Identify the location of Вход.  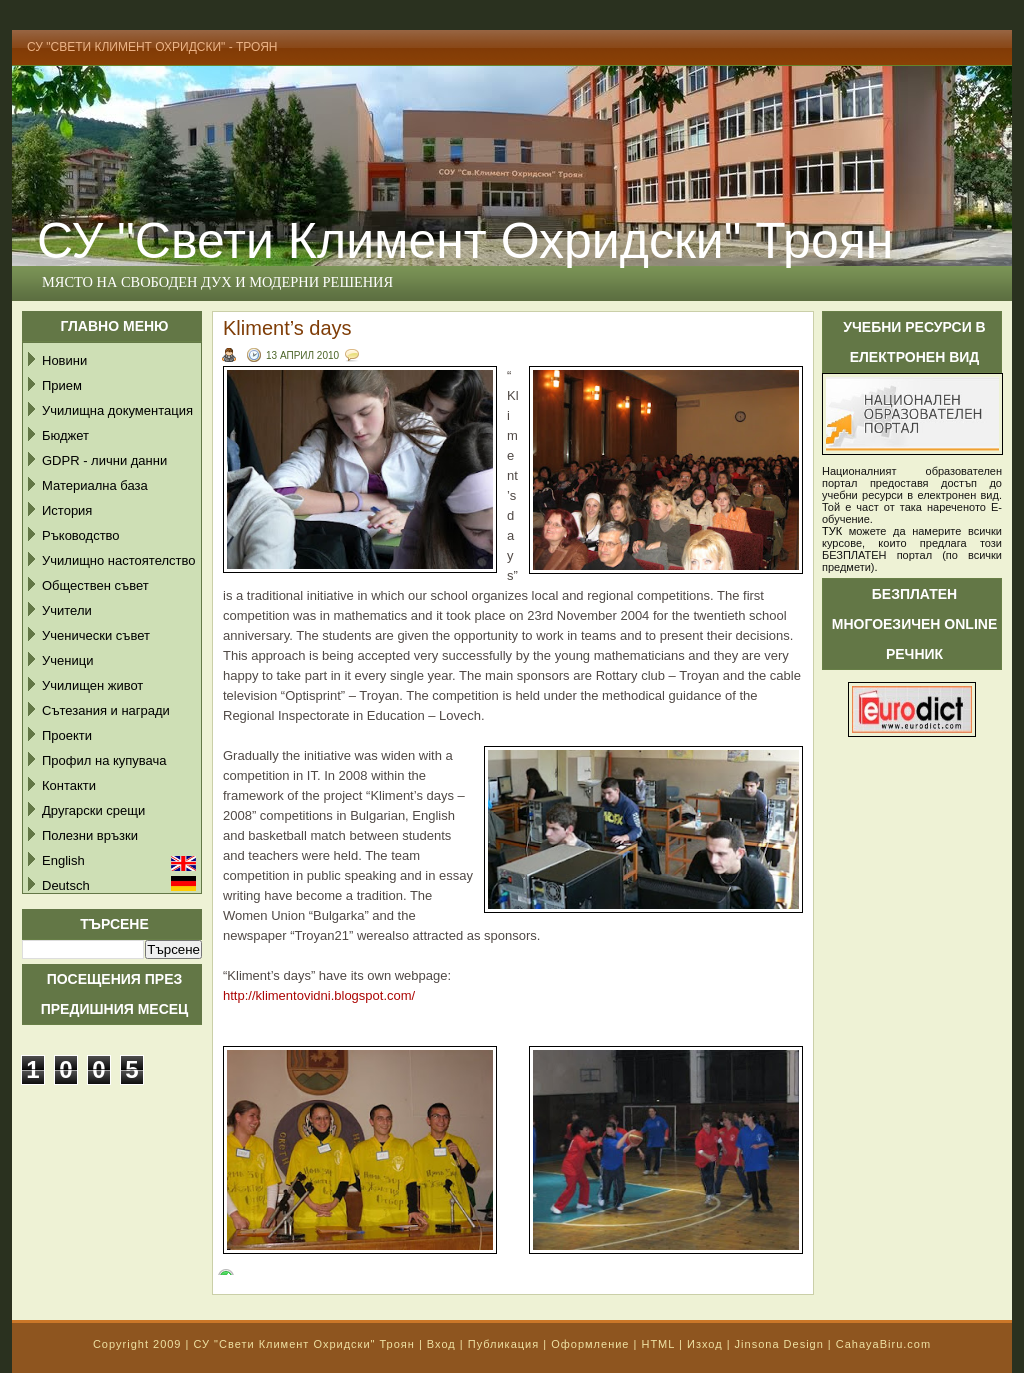
(441, 1344).